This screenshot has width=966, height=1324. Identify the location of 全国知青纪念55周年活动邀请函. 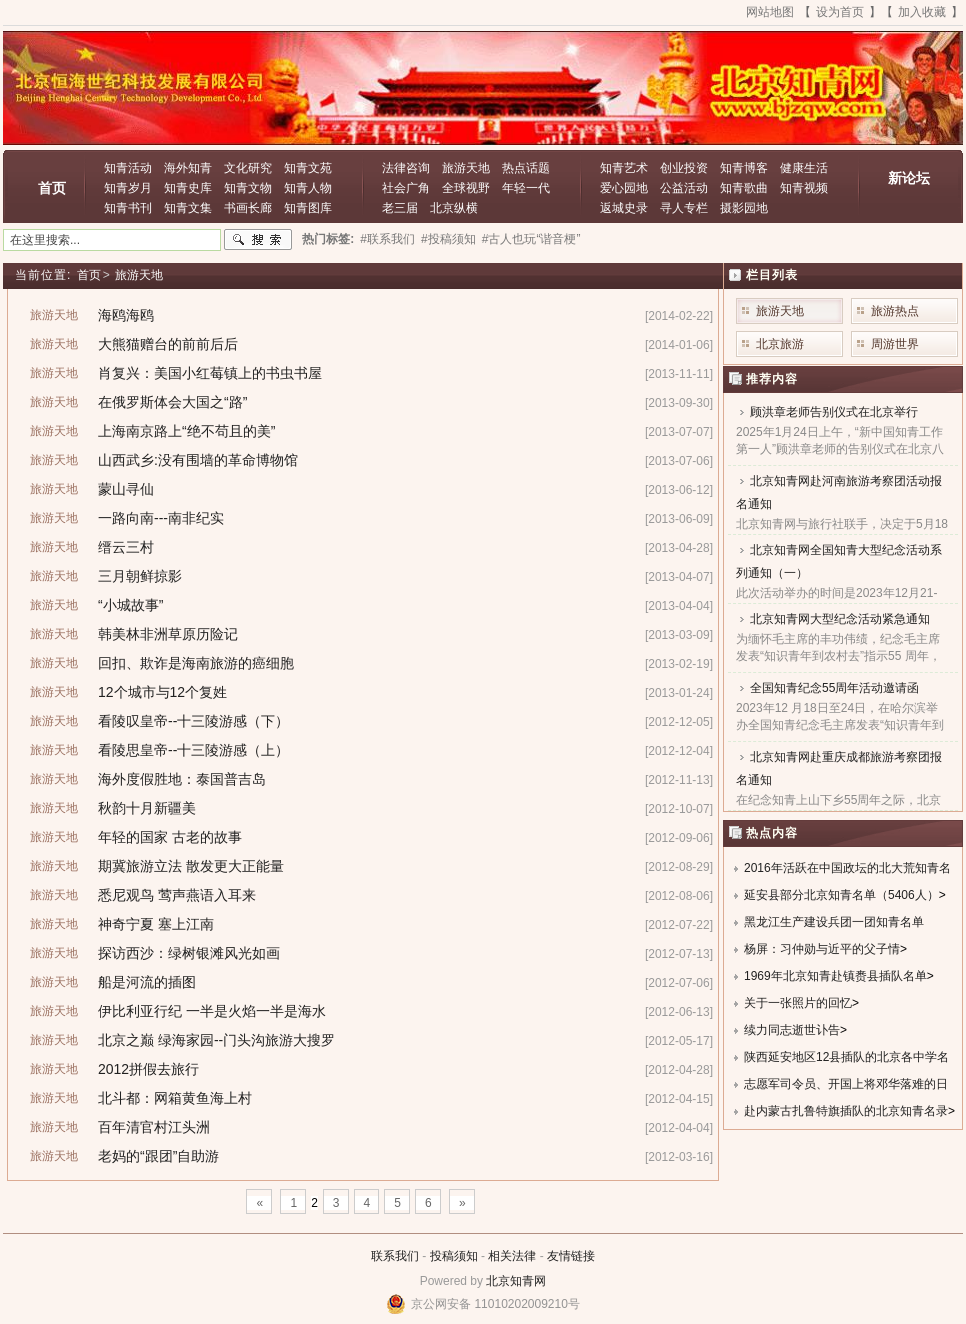
(834, 688).